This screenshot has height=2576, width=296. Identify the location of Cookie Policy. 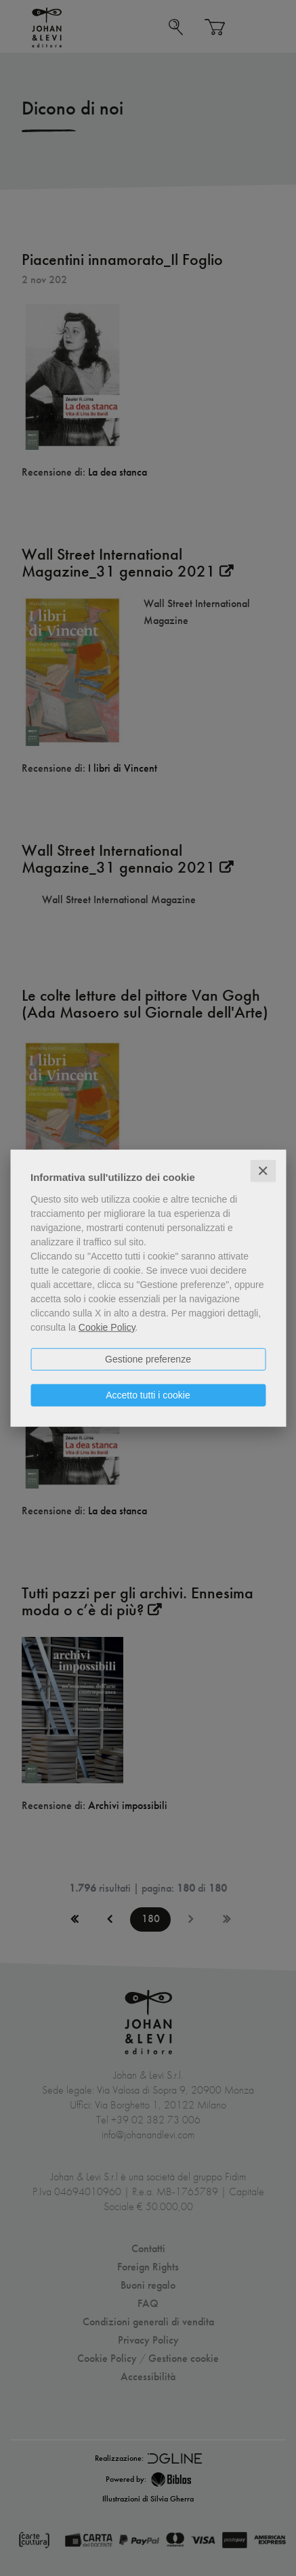
(107, 1326).